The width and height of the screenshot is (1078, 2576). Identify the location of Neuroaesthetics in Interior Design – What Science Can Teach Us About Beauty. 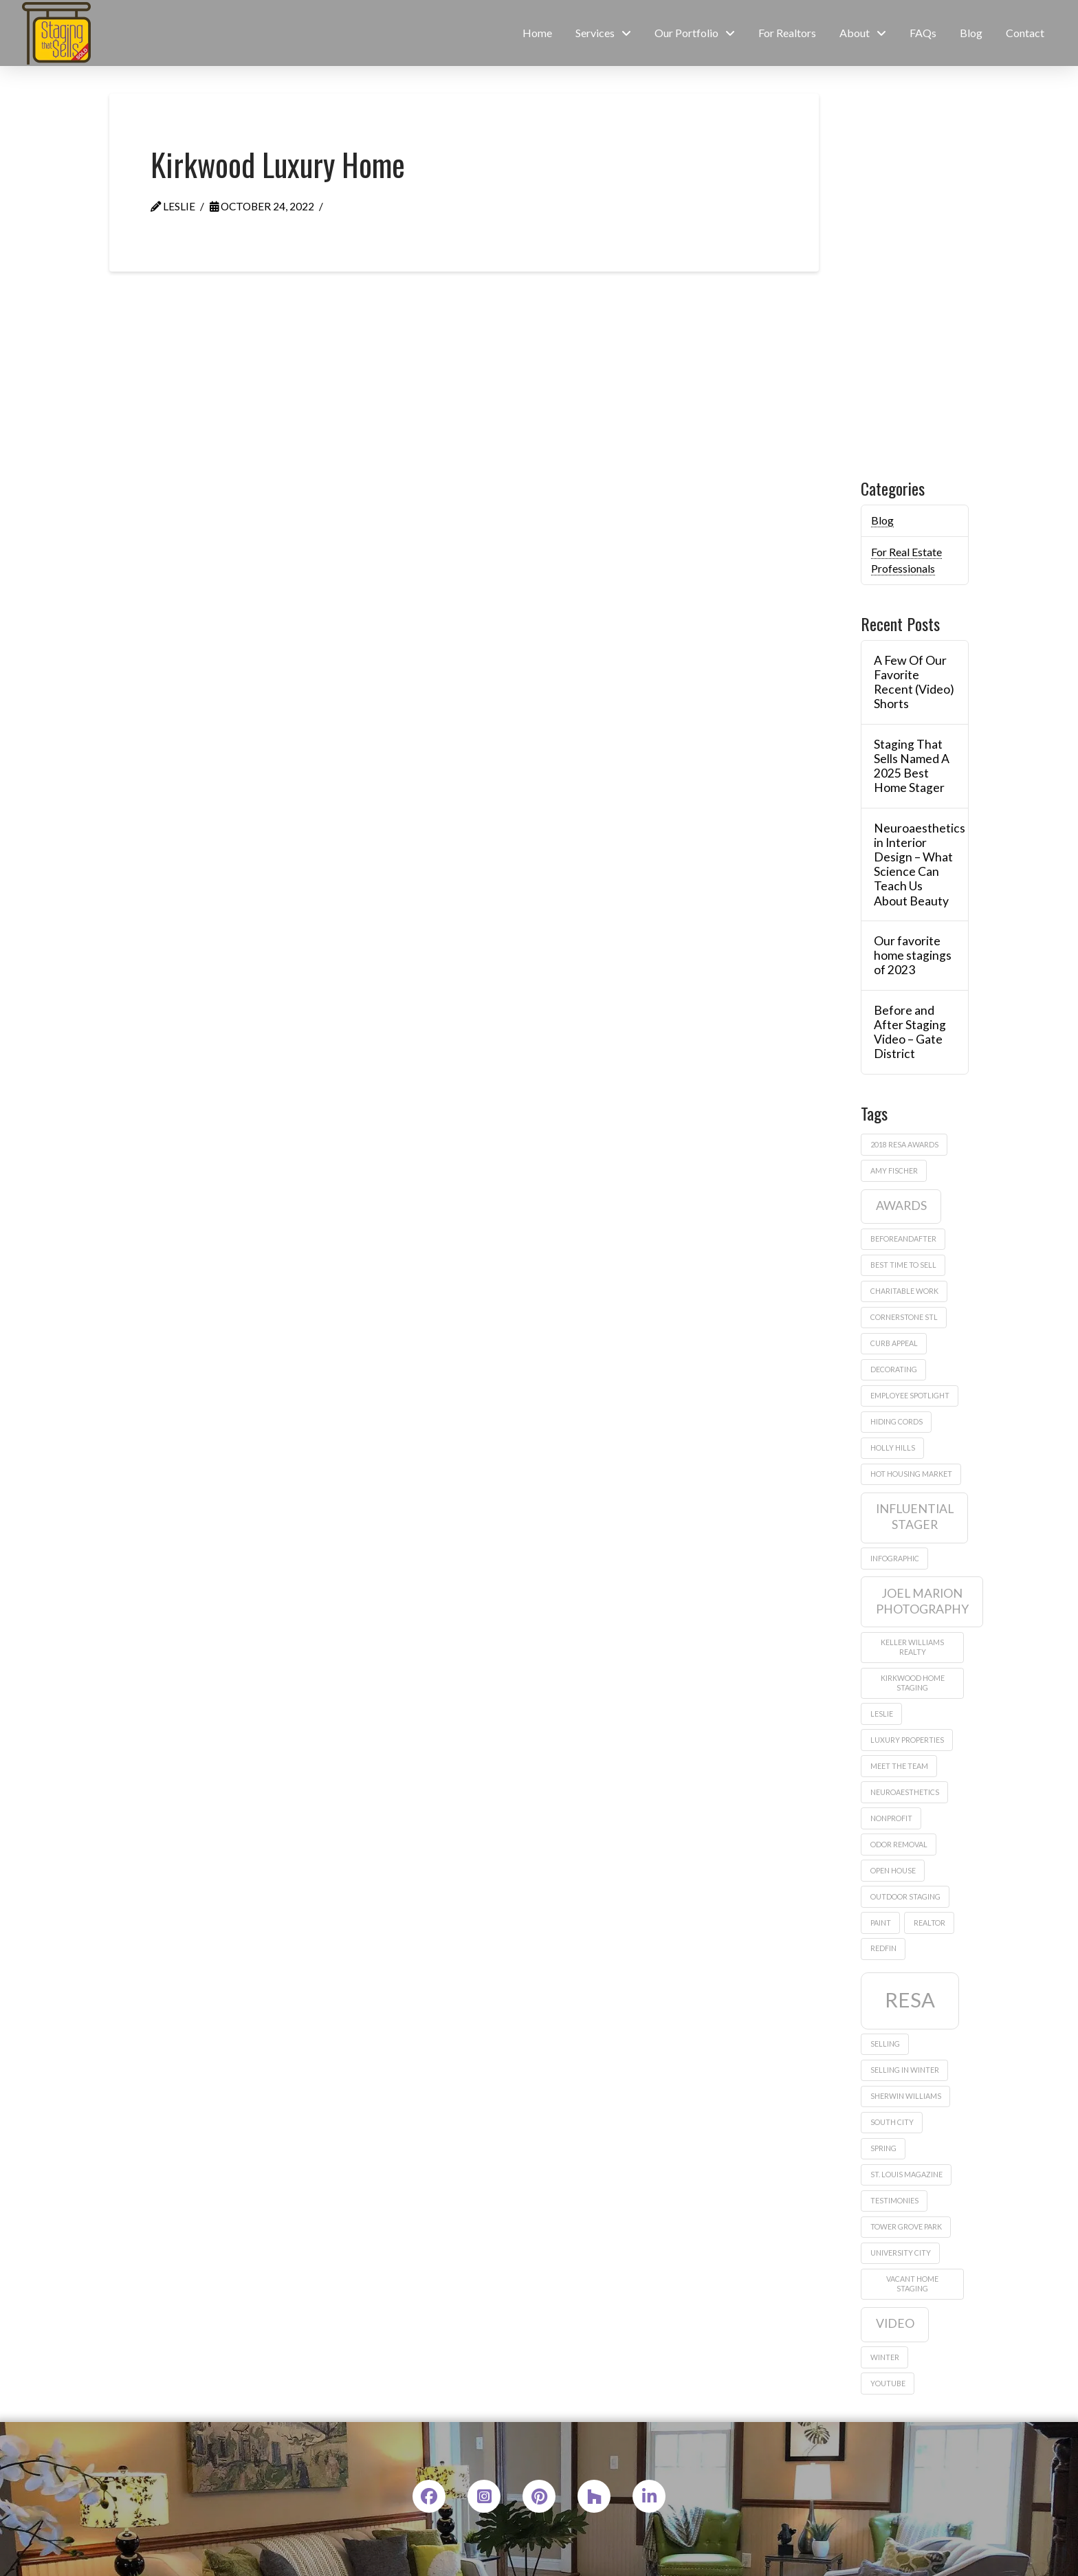
(914, 864).